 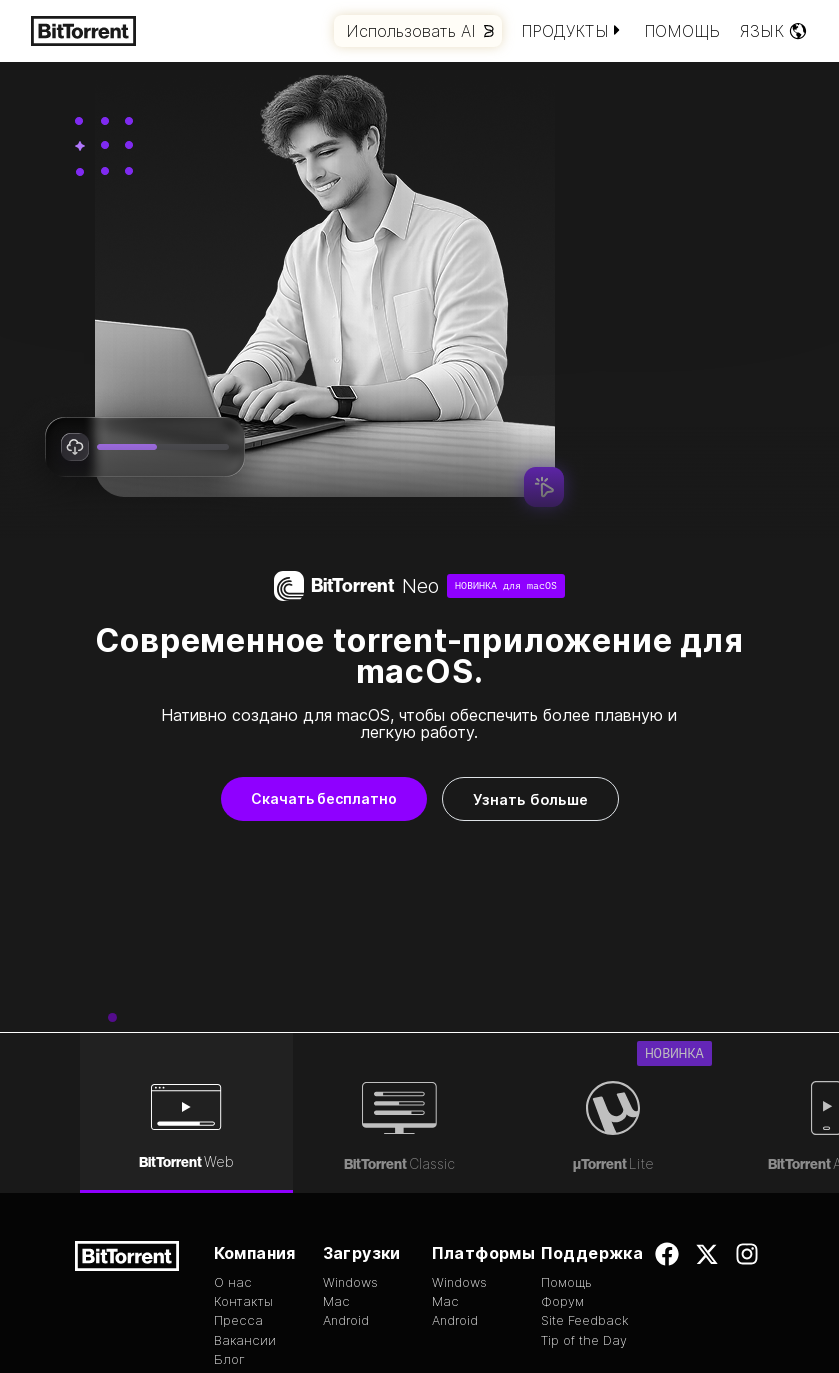 What do you see at coordinates (774, 31) in the screenshot?
I see `Язык` at bounding box center [774, 31].